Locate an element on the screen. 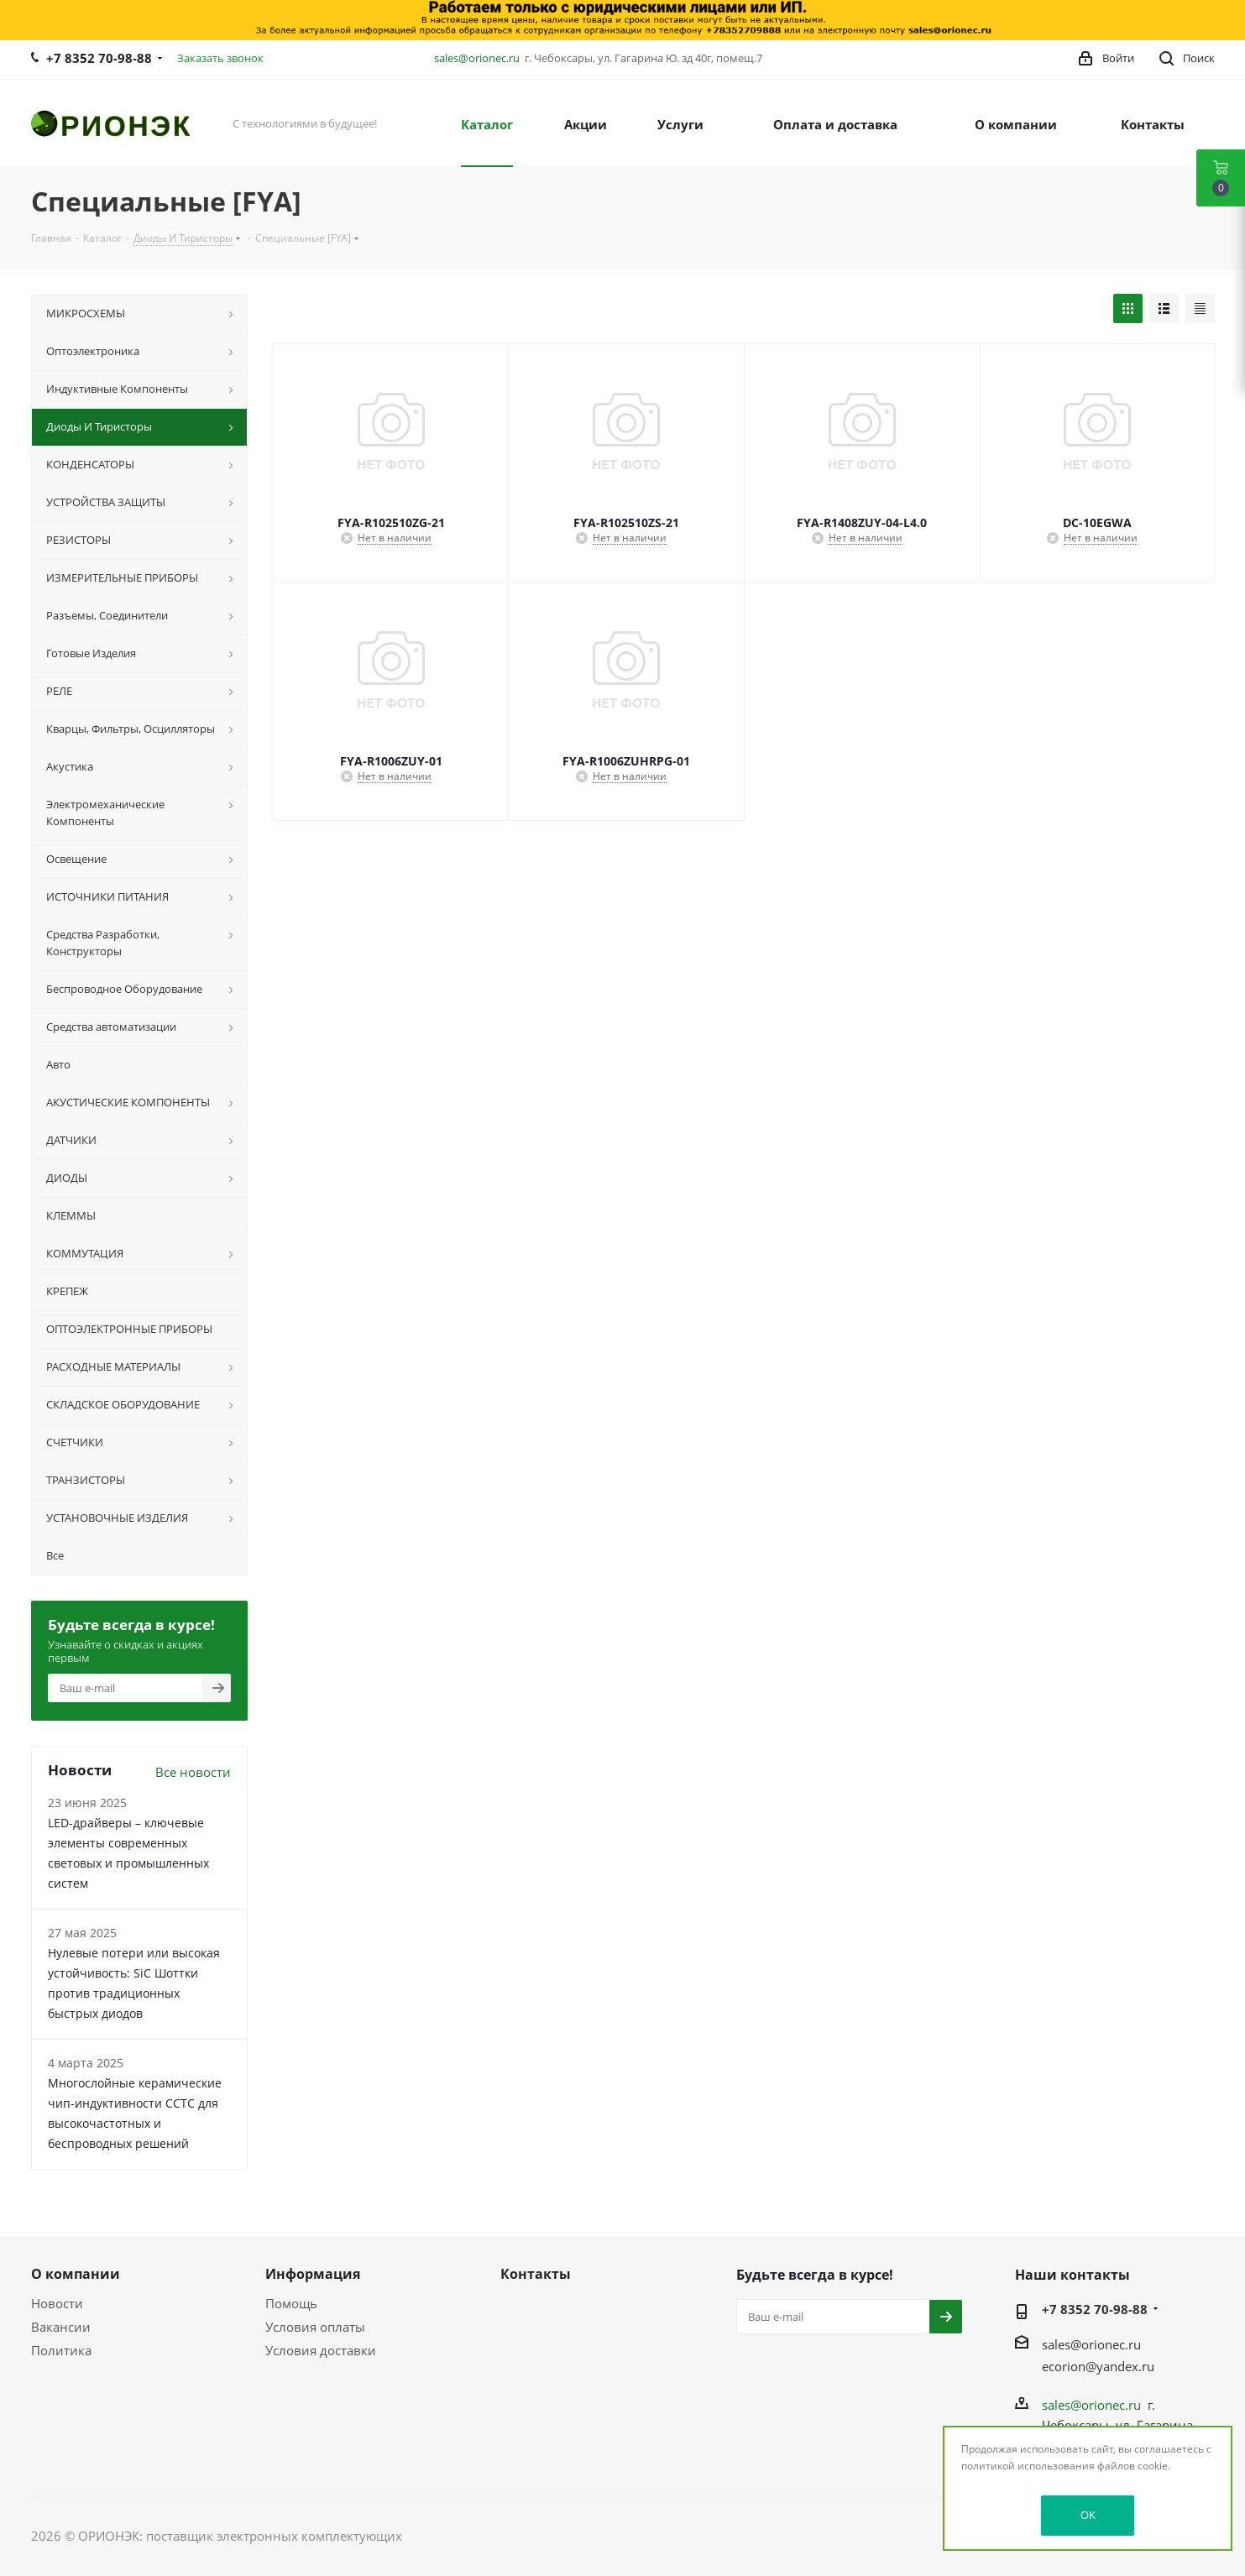  О компании is located at coordinates (75, 2274).